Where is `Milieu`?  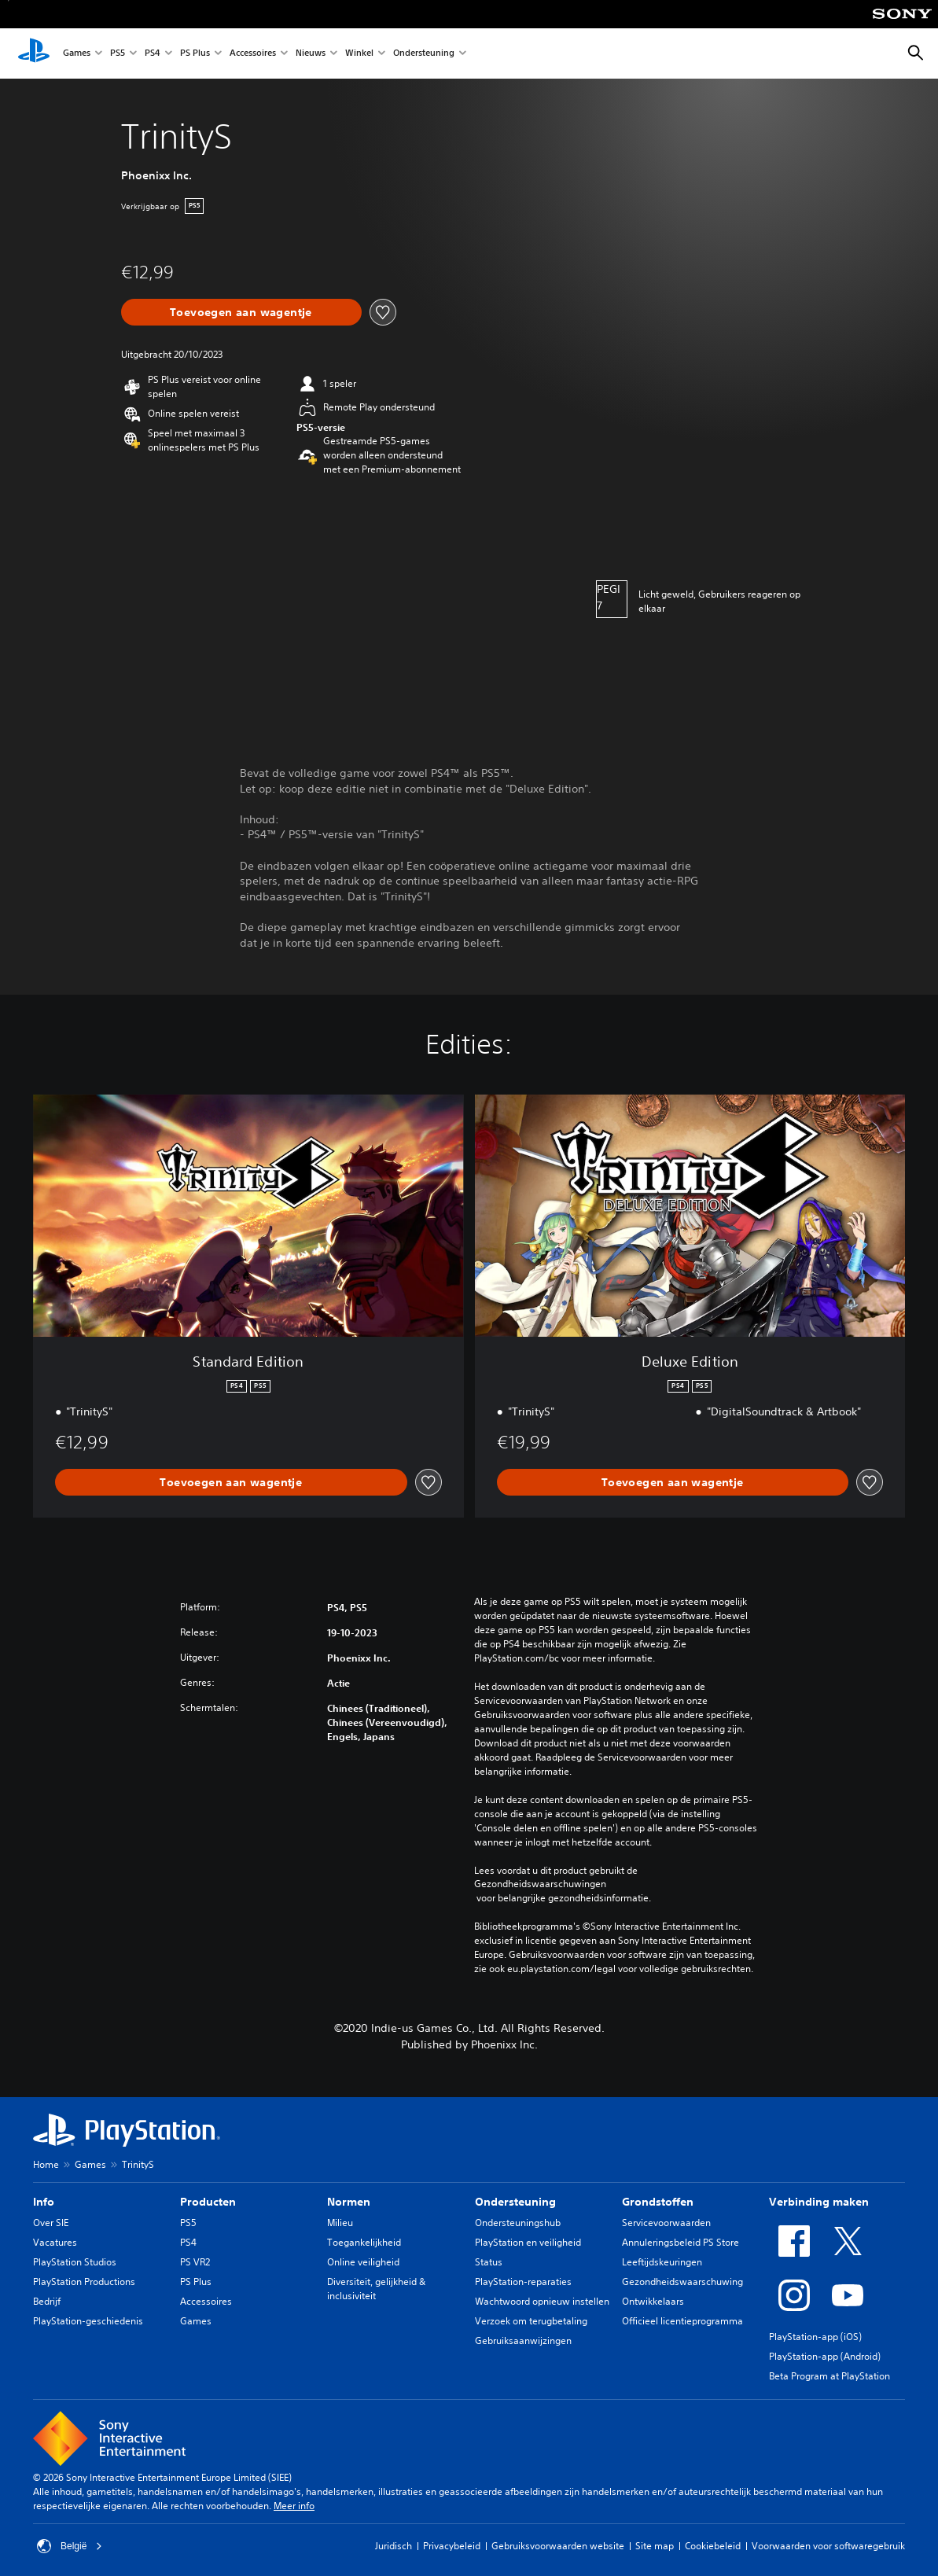
Milieu is located at coordinates (340, 2222).